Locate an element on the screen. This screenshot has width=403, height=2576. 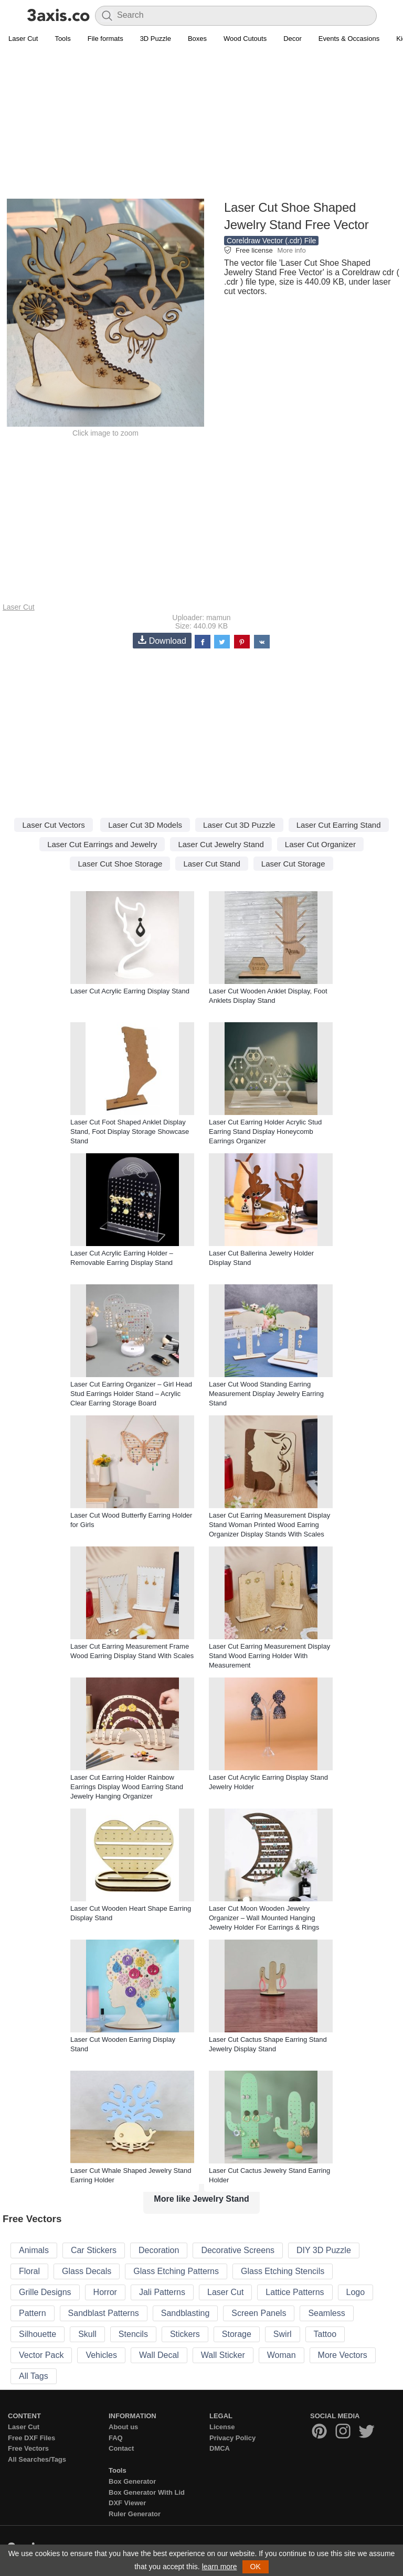
Laser Cut Organizer is located at coordinates (320, 844).